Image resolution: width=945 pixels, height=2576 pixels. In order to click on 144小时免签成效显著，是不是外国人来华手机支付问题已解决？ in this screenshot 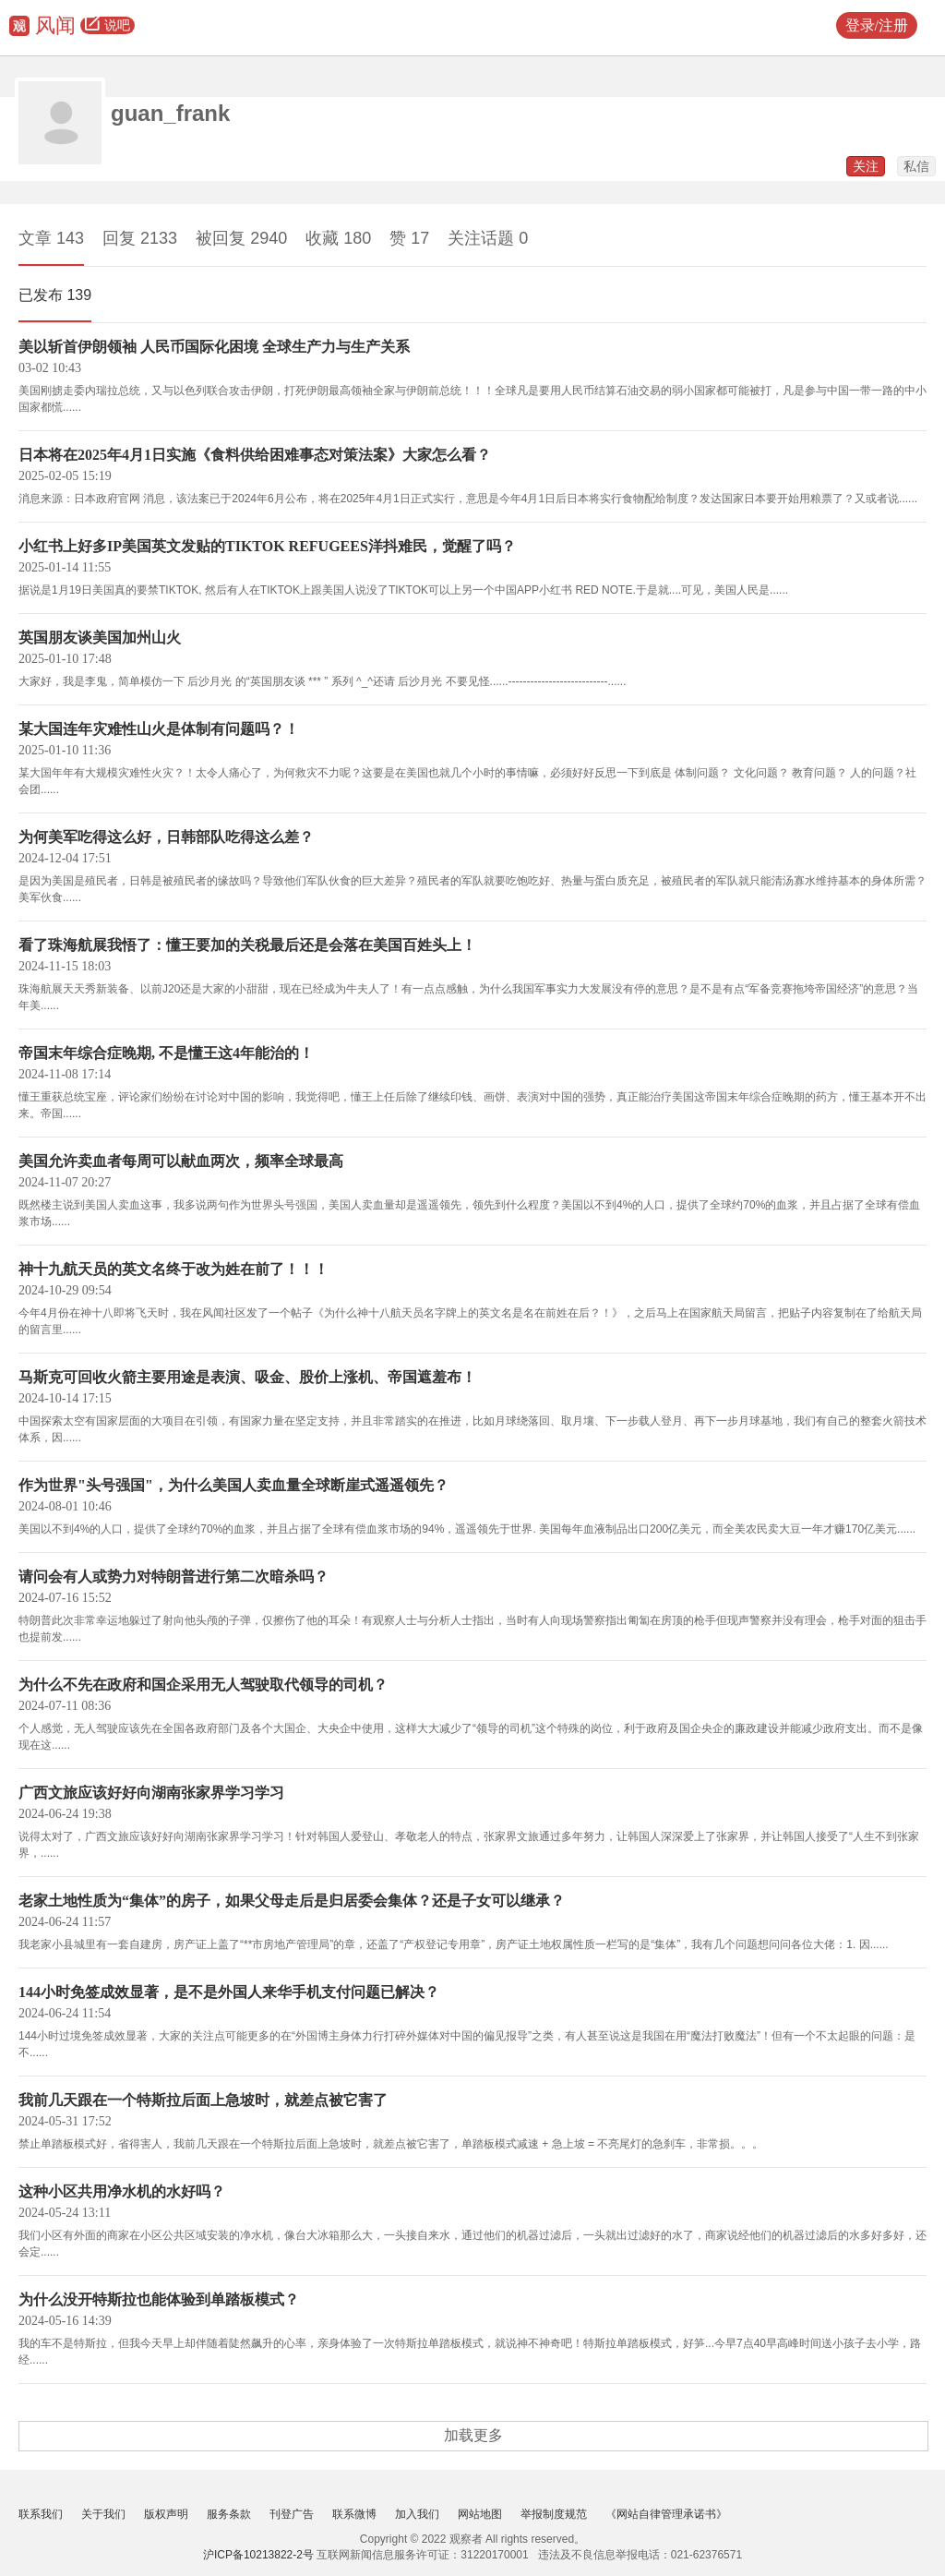, I will do `click(228, 1992)`.